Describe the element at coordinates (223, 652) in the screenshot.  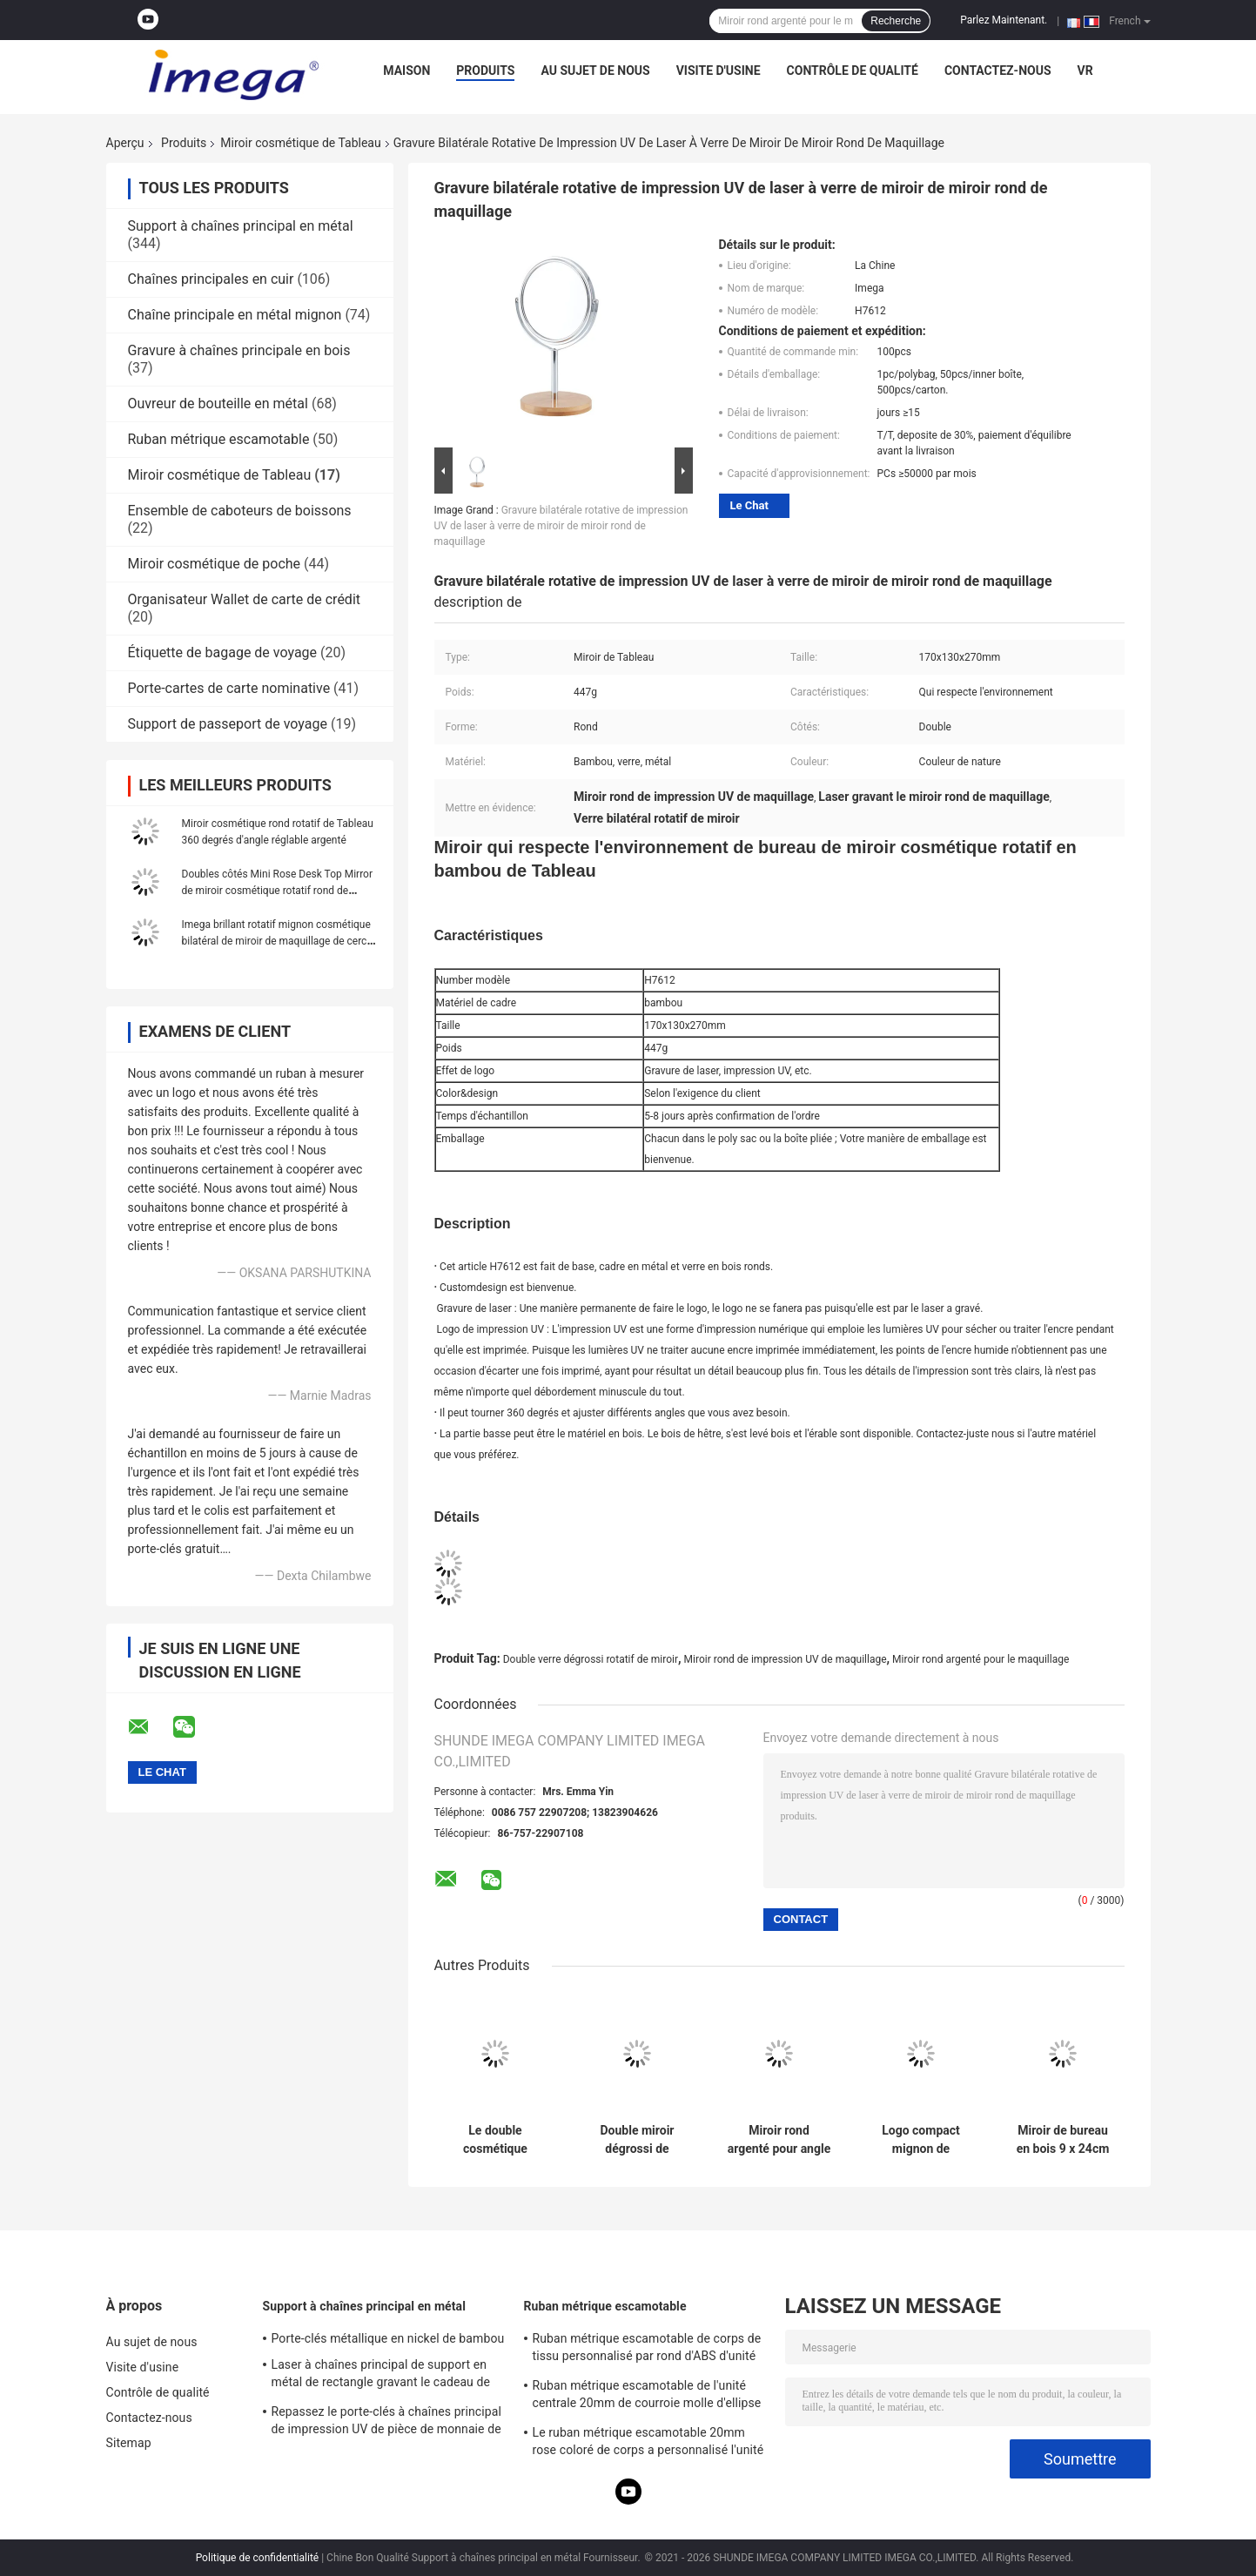
I see `Étiquette de bagage de voyage` at that location.